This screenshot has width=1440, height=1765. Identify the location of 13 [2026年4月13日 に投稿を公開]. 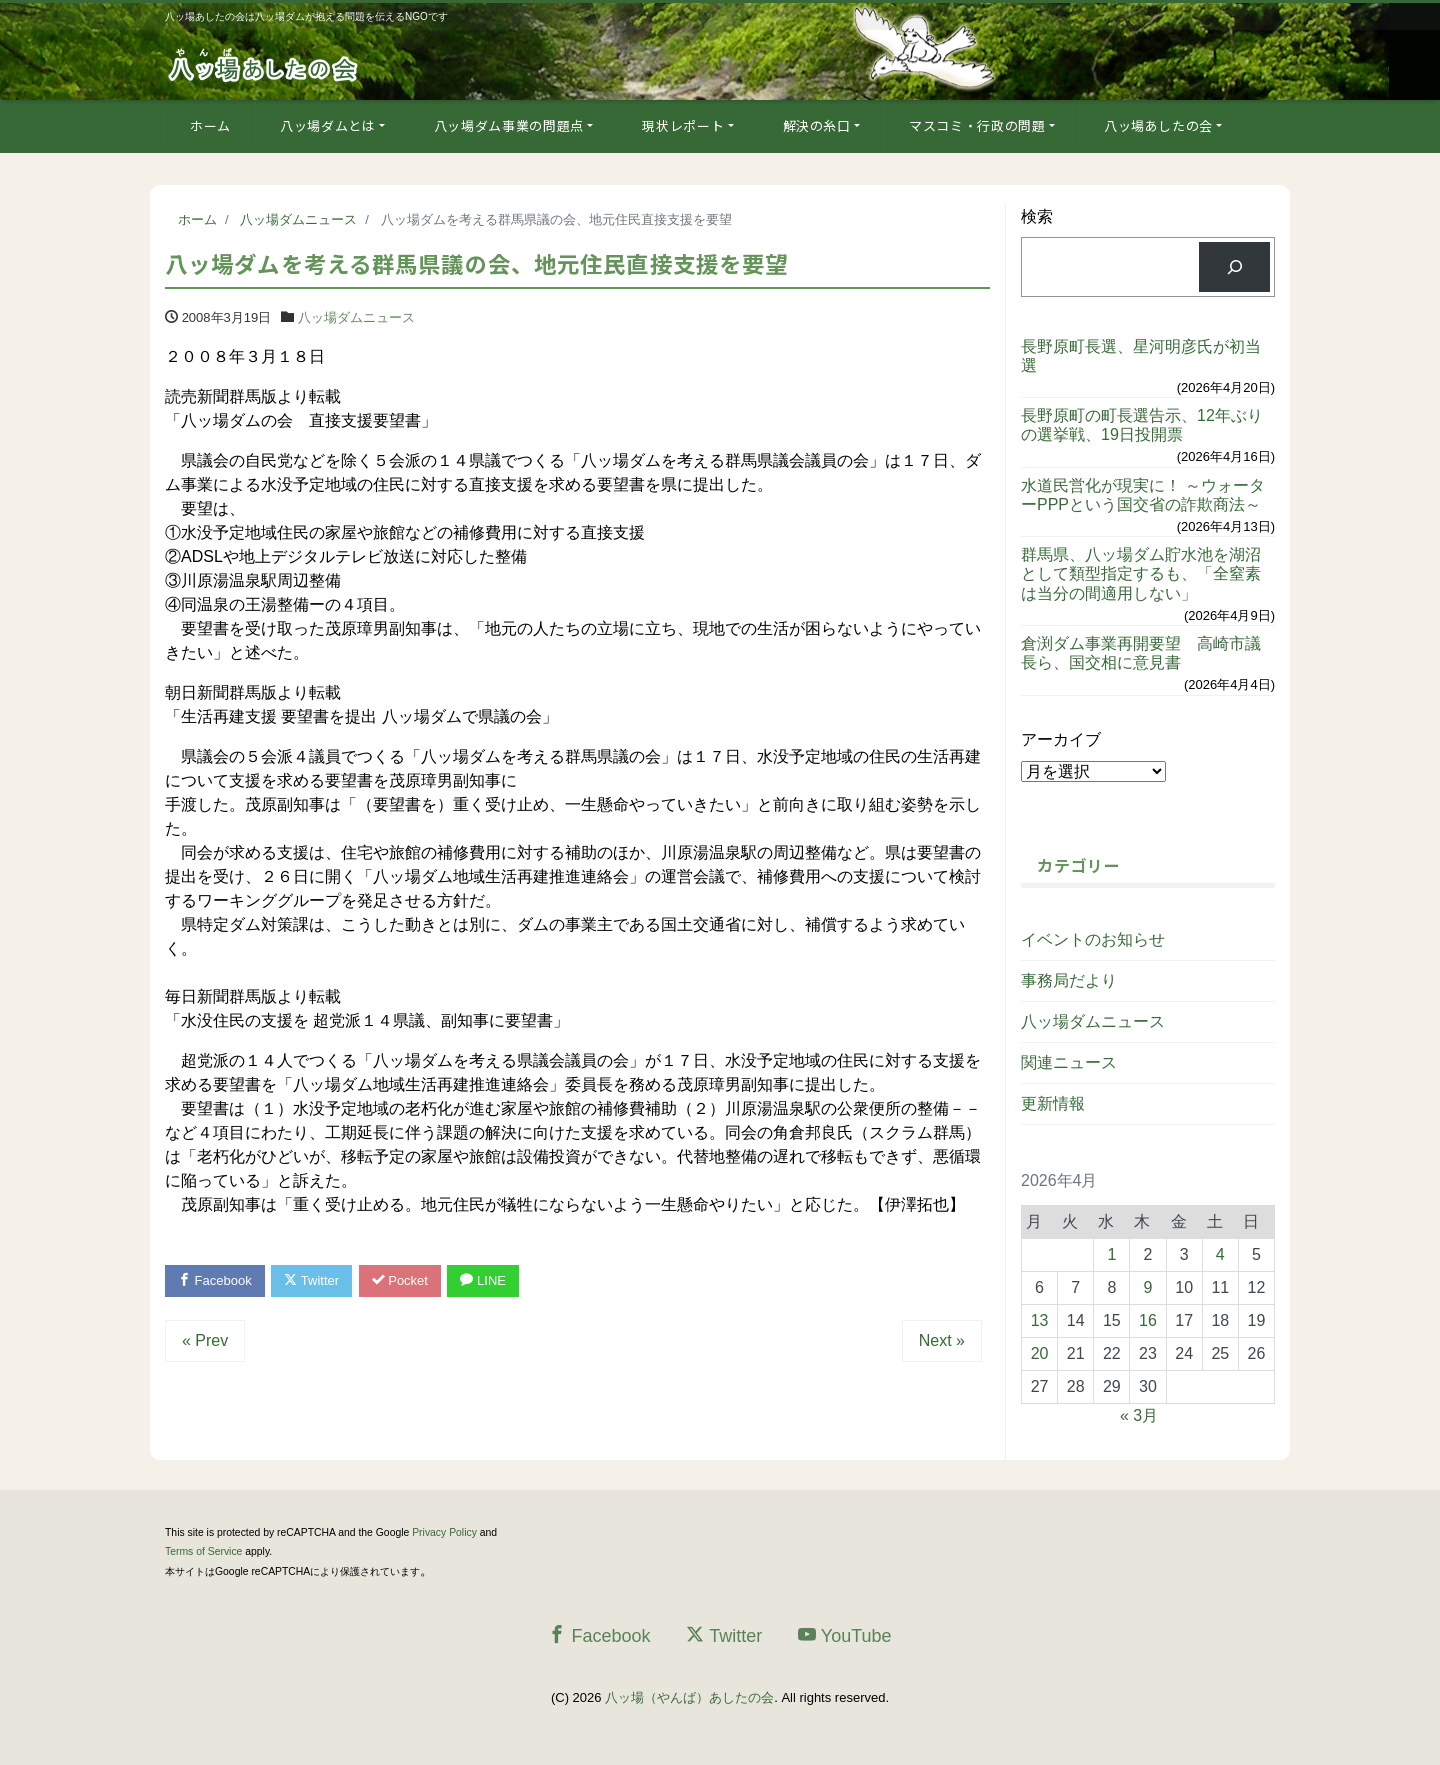
(1040, 1320).